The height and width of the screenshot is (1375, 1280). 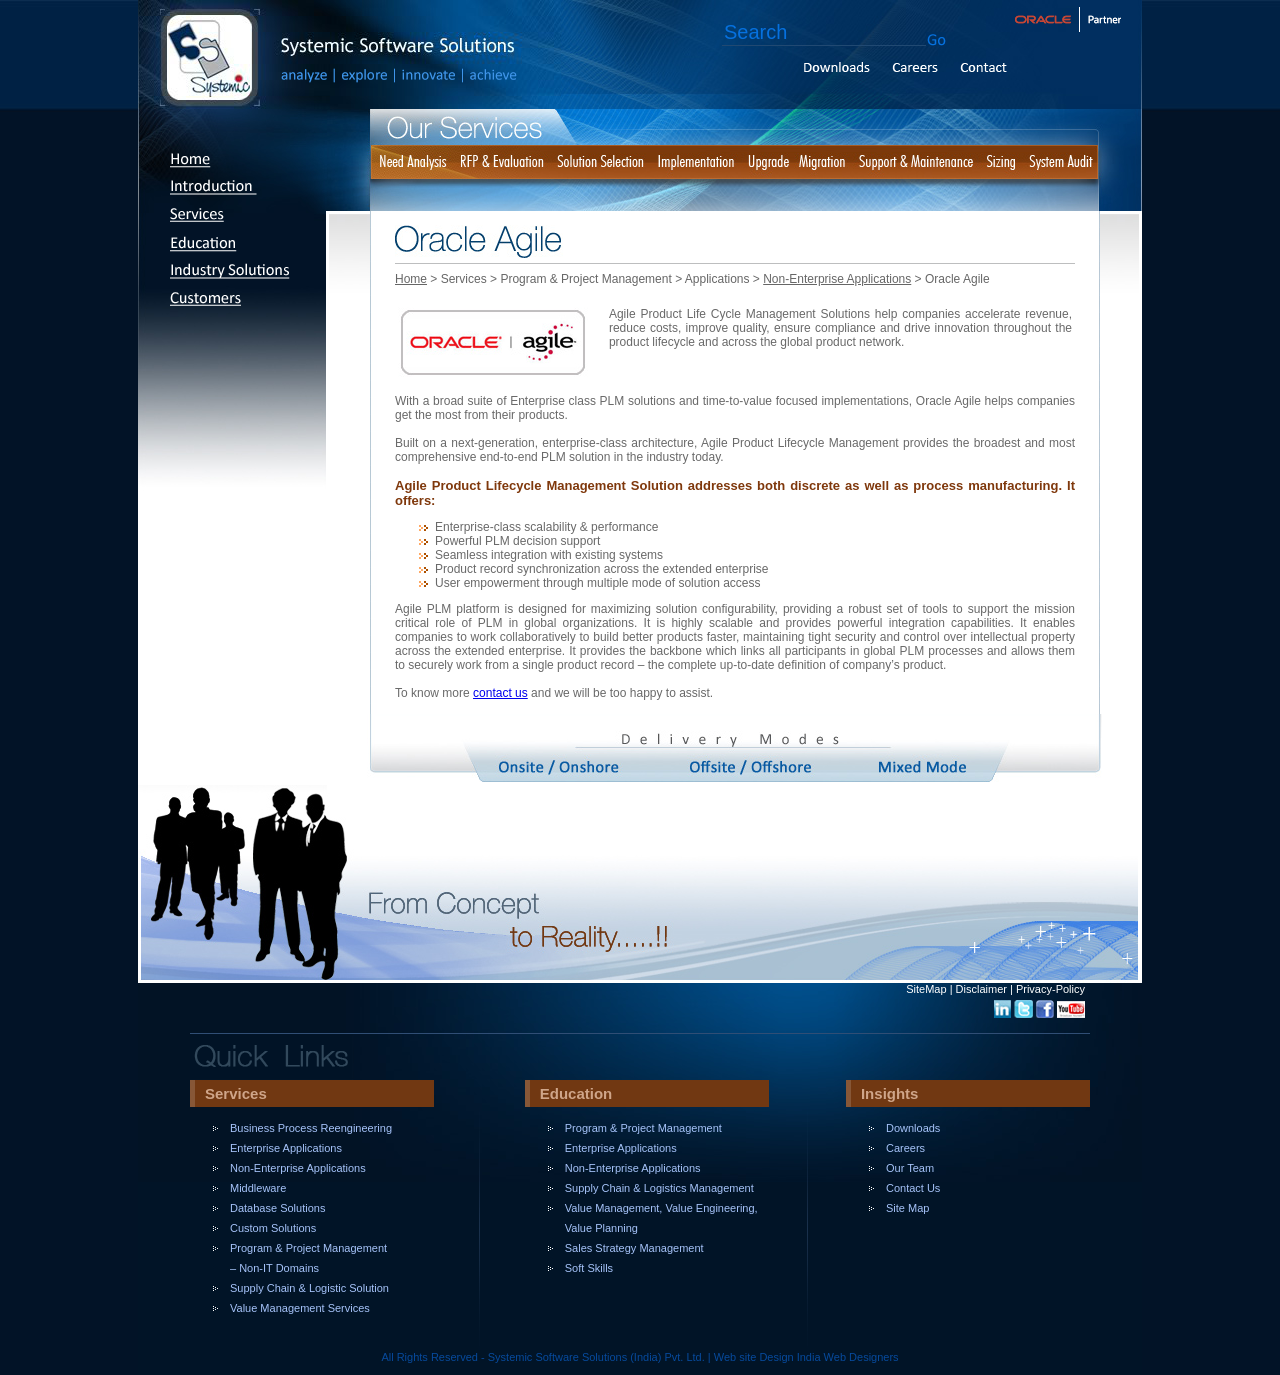 What do you see at coordinates (411, 279) in the screenshot?
I see `Home` at bounding box center [411, 279].